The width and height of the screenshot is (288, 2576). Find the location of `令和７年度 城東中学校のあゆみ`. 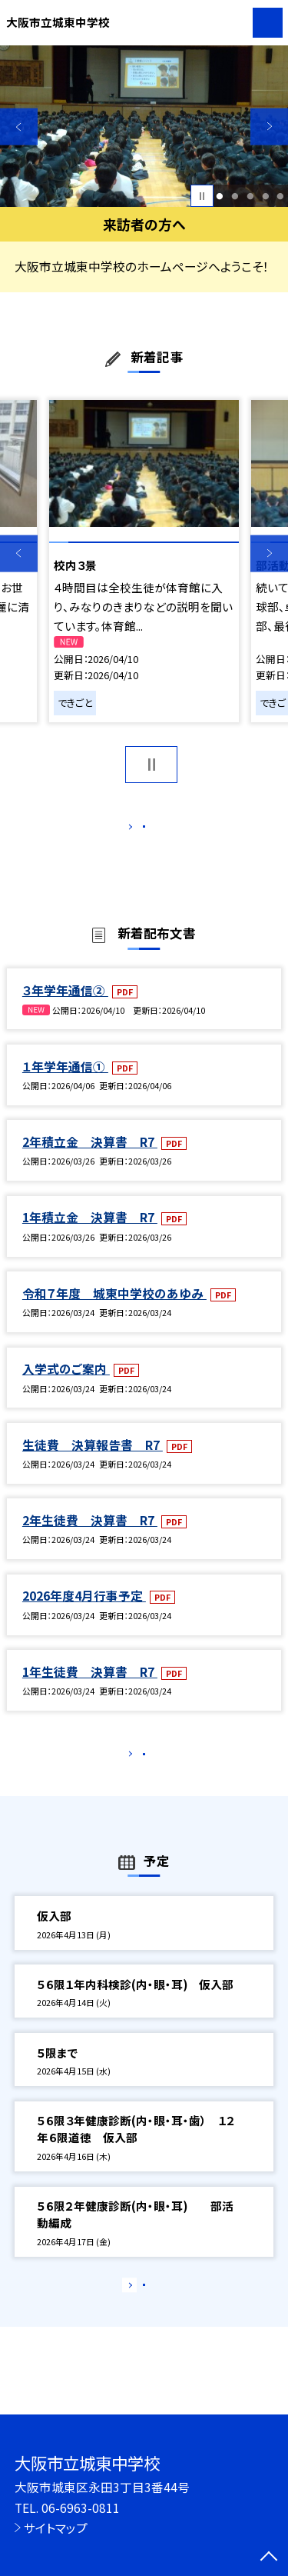

令和７年度 城東中学校のあゆみ is located at coordinates (114, 1309).